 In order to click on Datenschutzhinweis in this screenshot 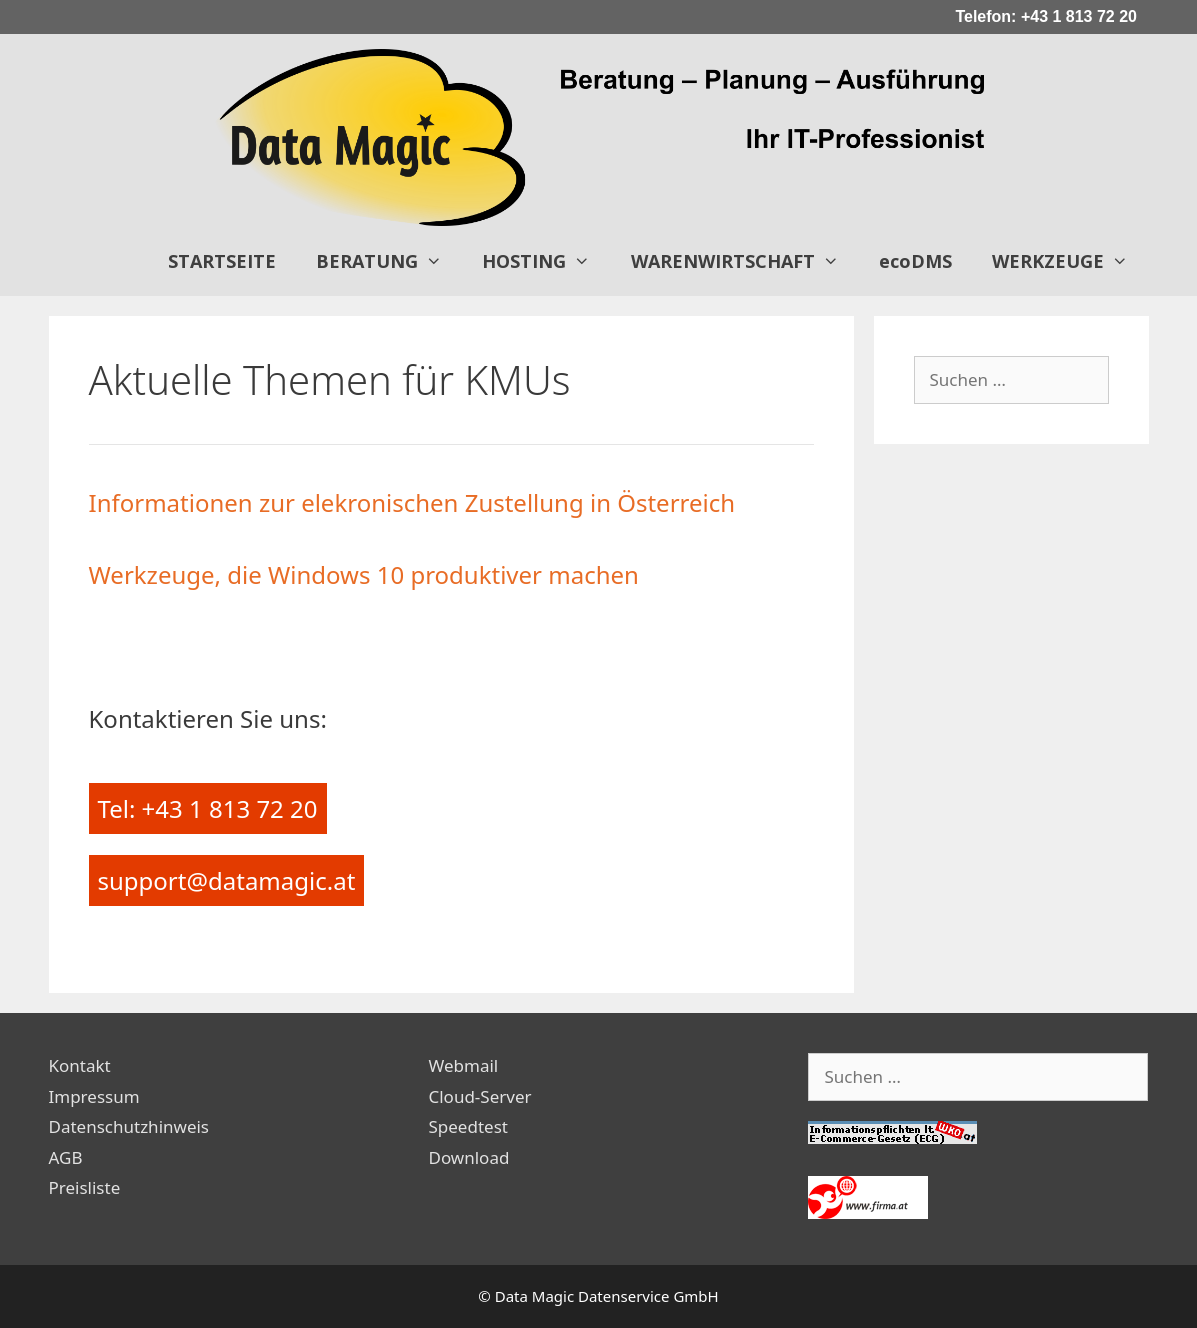, I will do `click(129, 1126)`.